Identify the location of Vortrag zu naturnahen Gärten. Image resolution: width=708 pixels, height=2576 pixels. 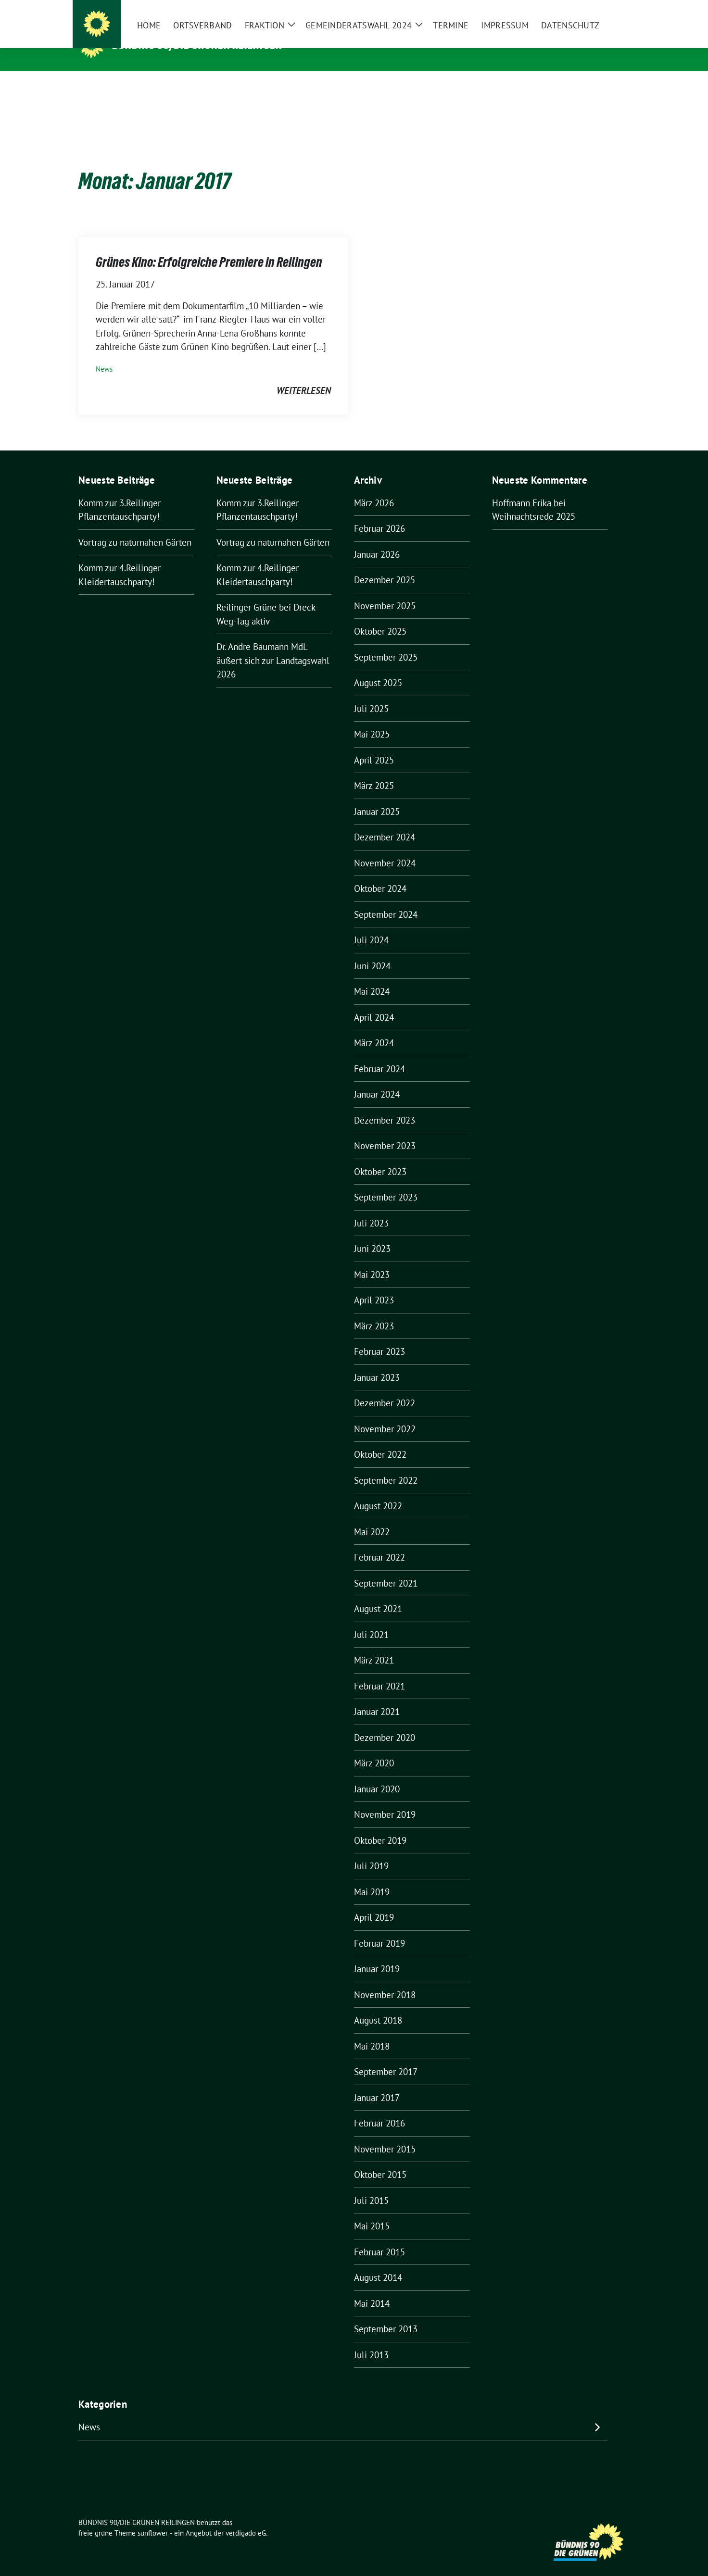
(134, 527).